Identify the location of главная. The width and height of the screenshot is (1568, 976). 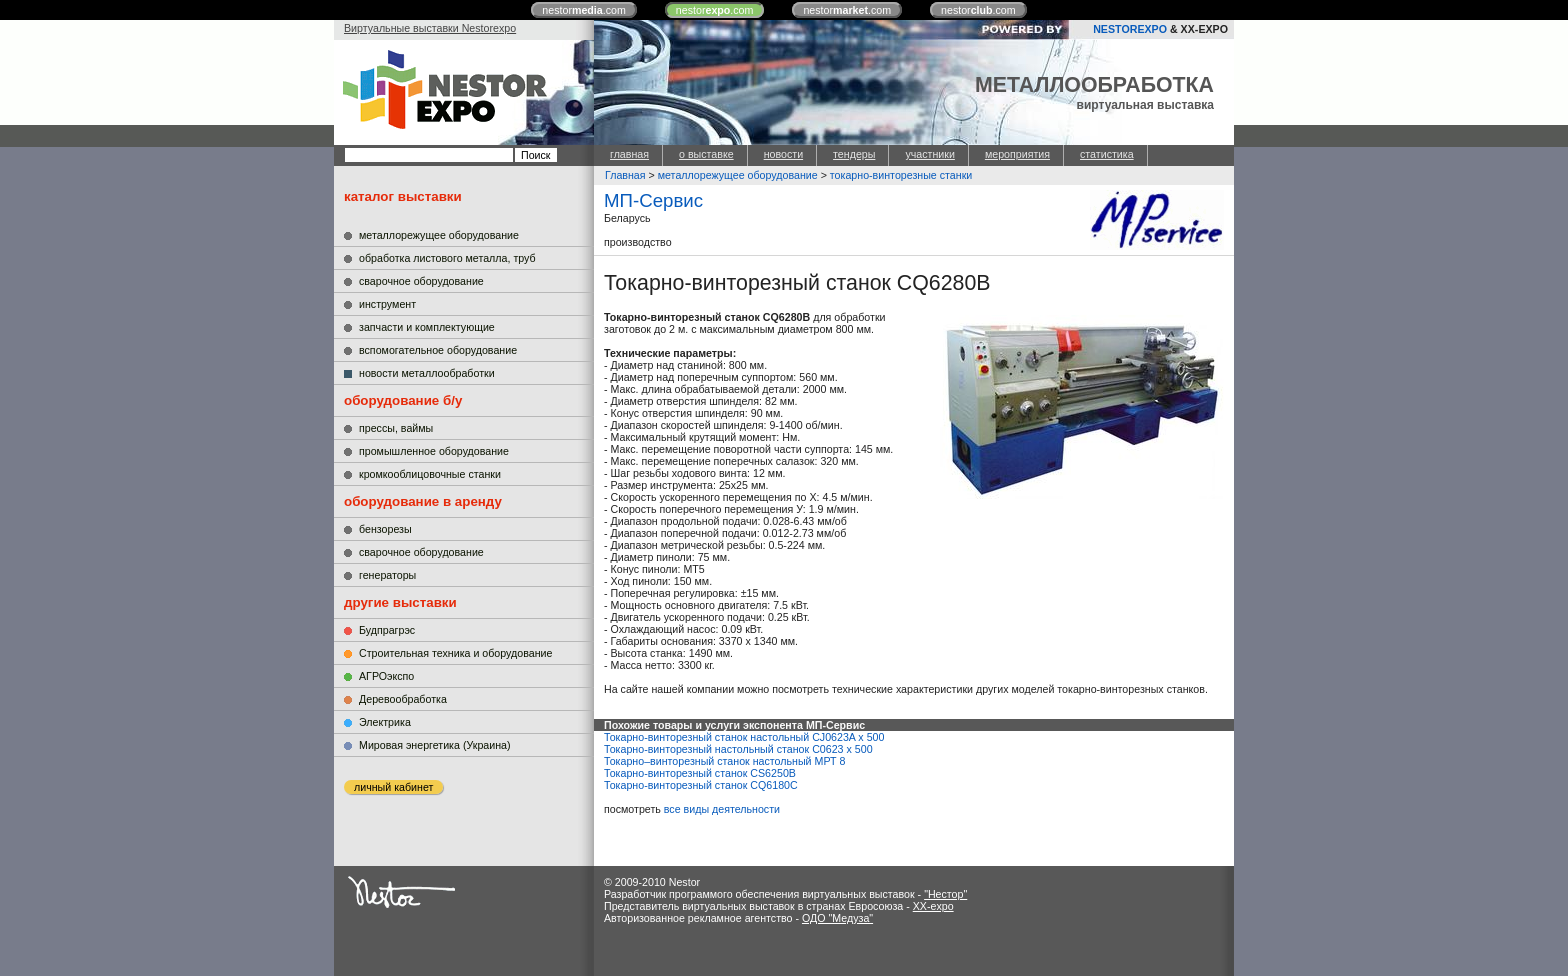
(629, 154).